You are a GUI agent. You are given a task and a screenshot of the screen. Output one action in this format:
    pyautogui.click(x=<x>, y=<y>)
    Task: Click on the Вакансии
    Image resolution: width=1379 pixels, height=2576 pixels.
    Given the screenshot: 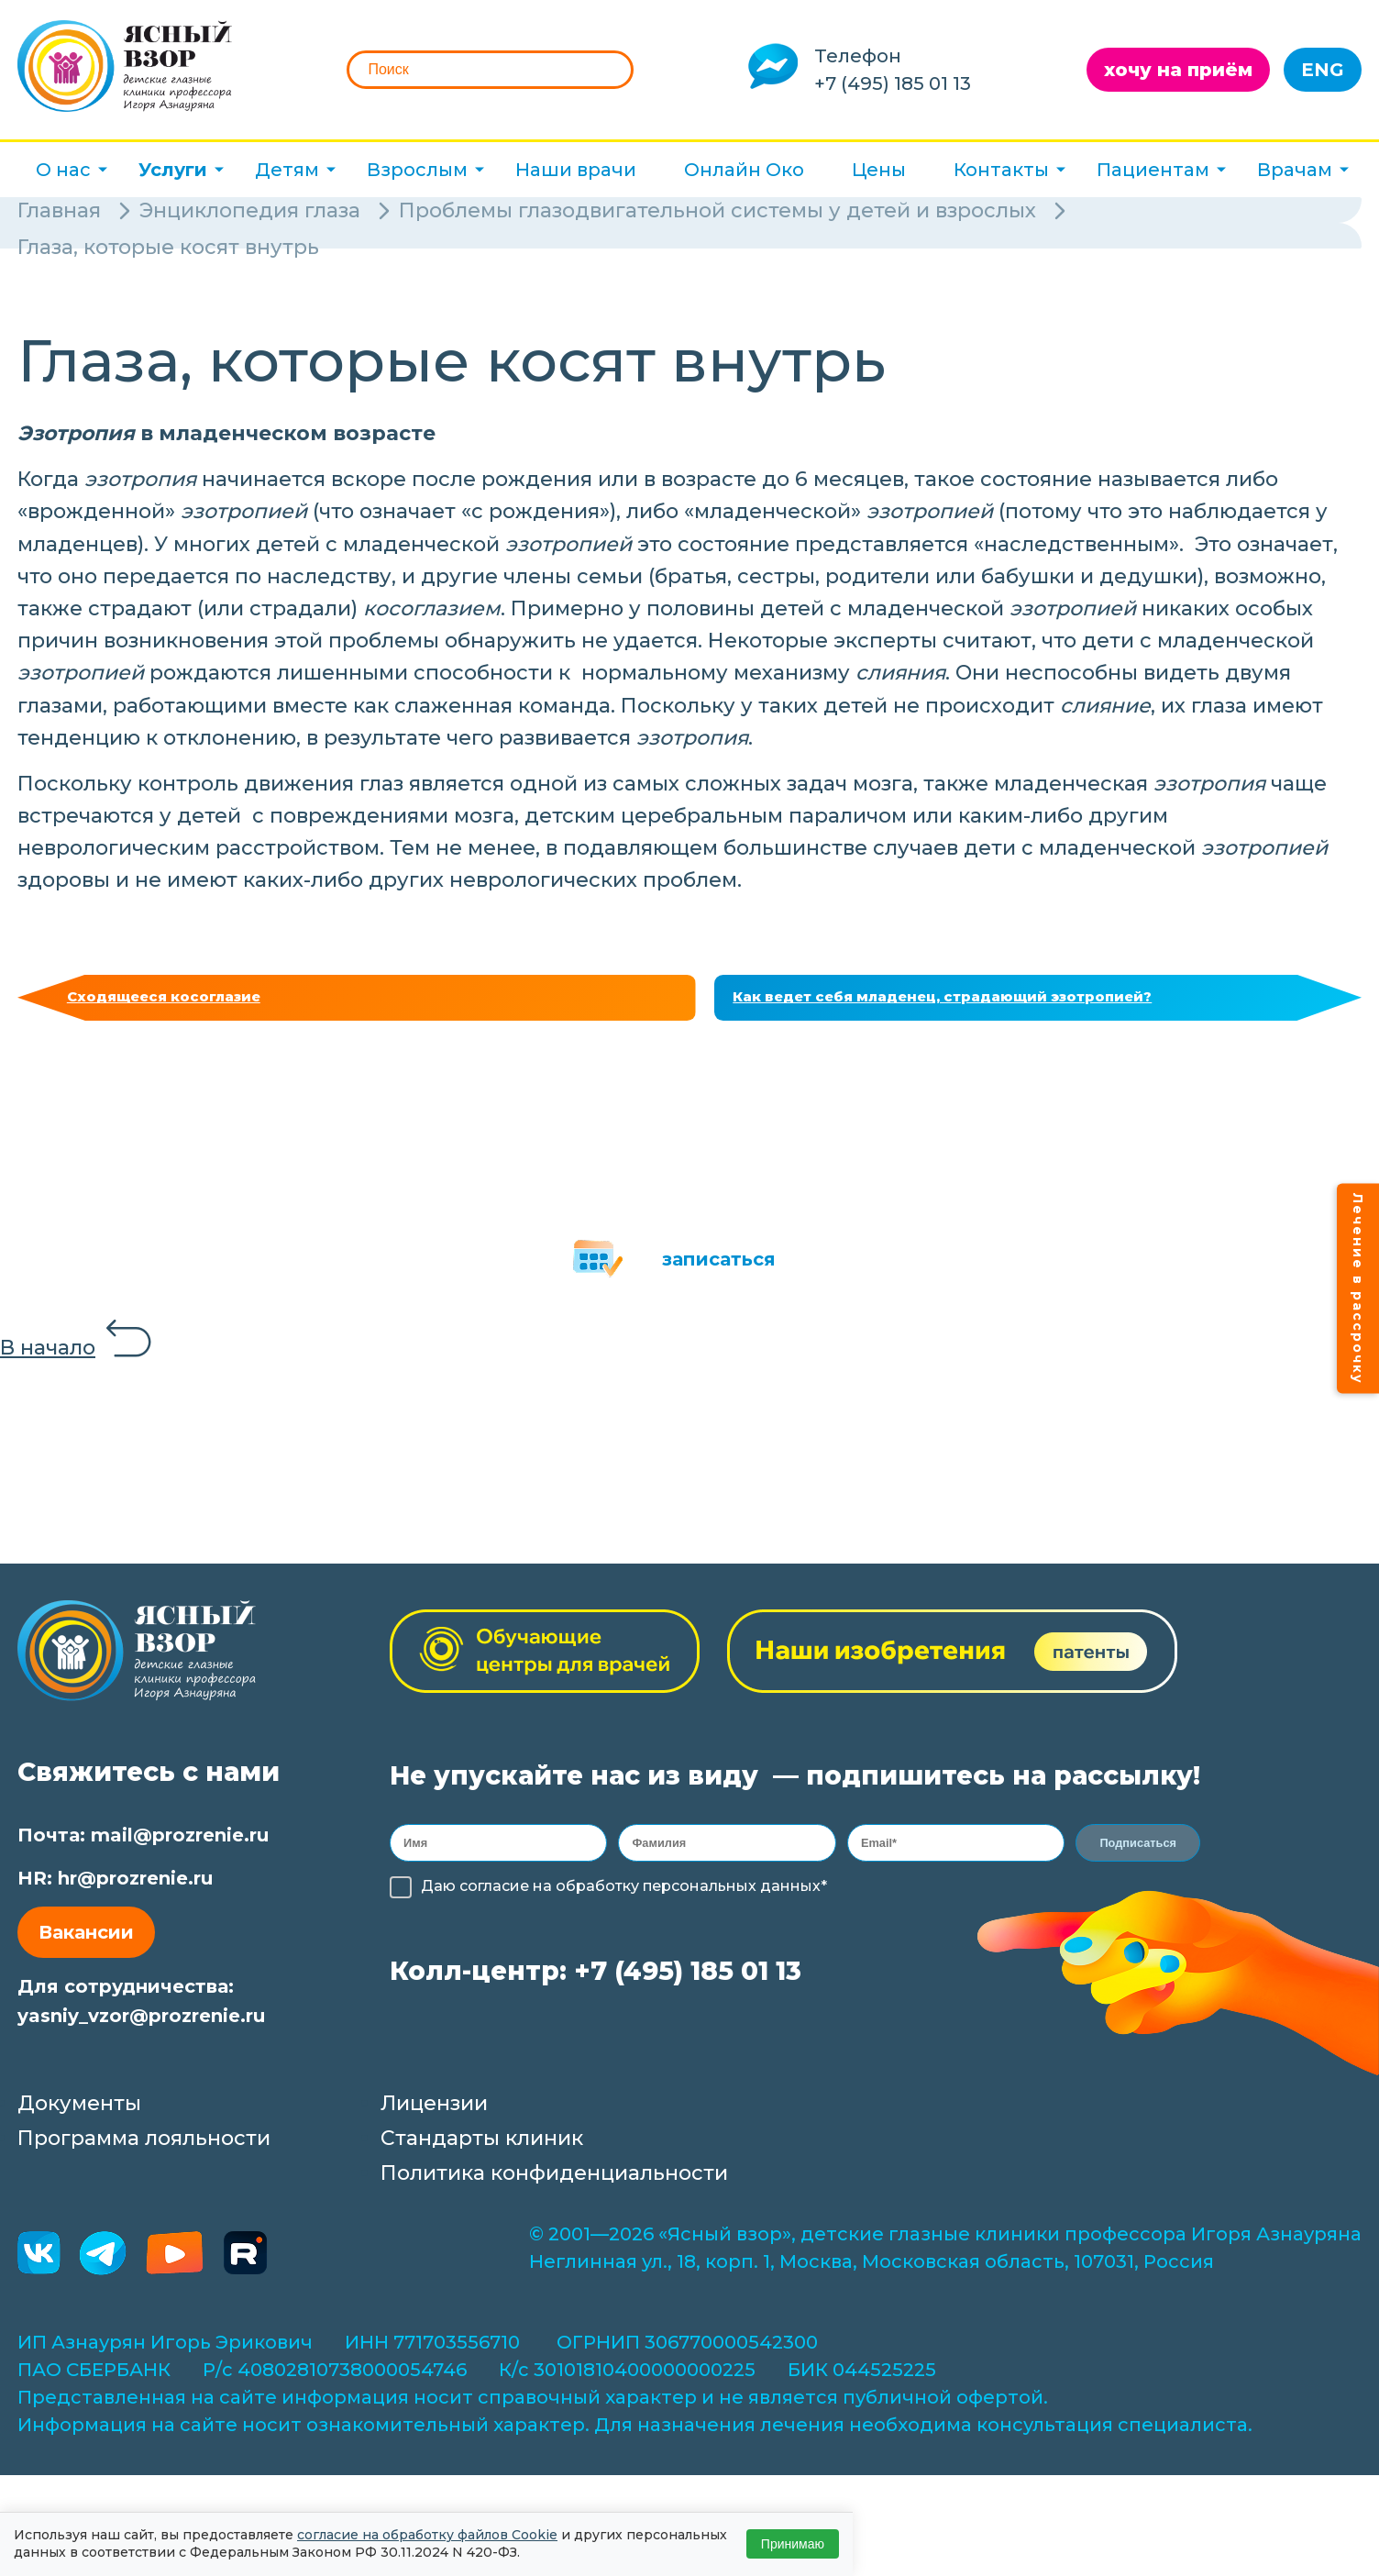 What is the action you would take?
    pyautogui.click(x=86, y=1942)
    